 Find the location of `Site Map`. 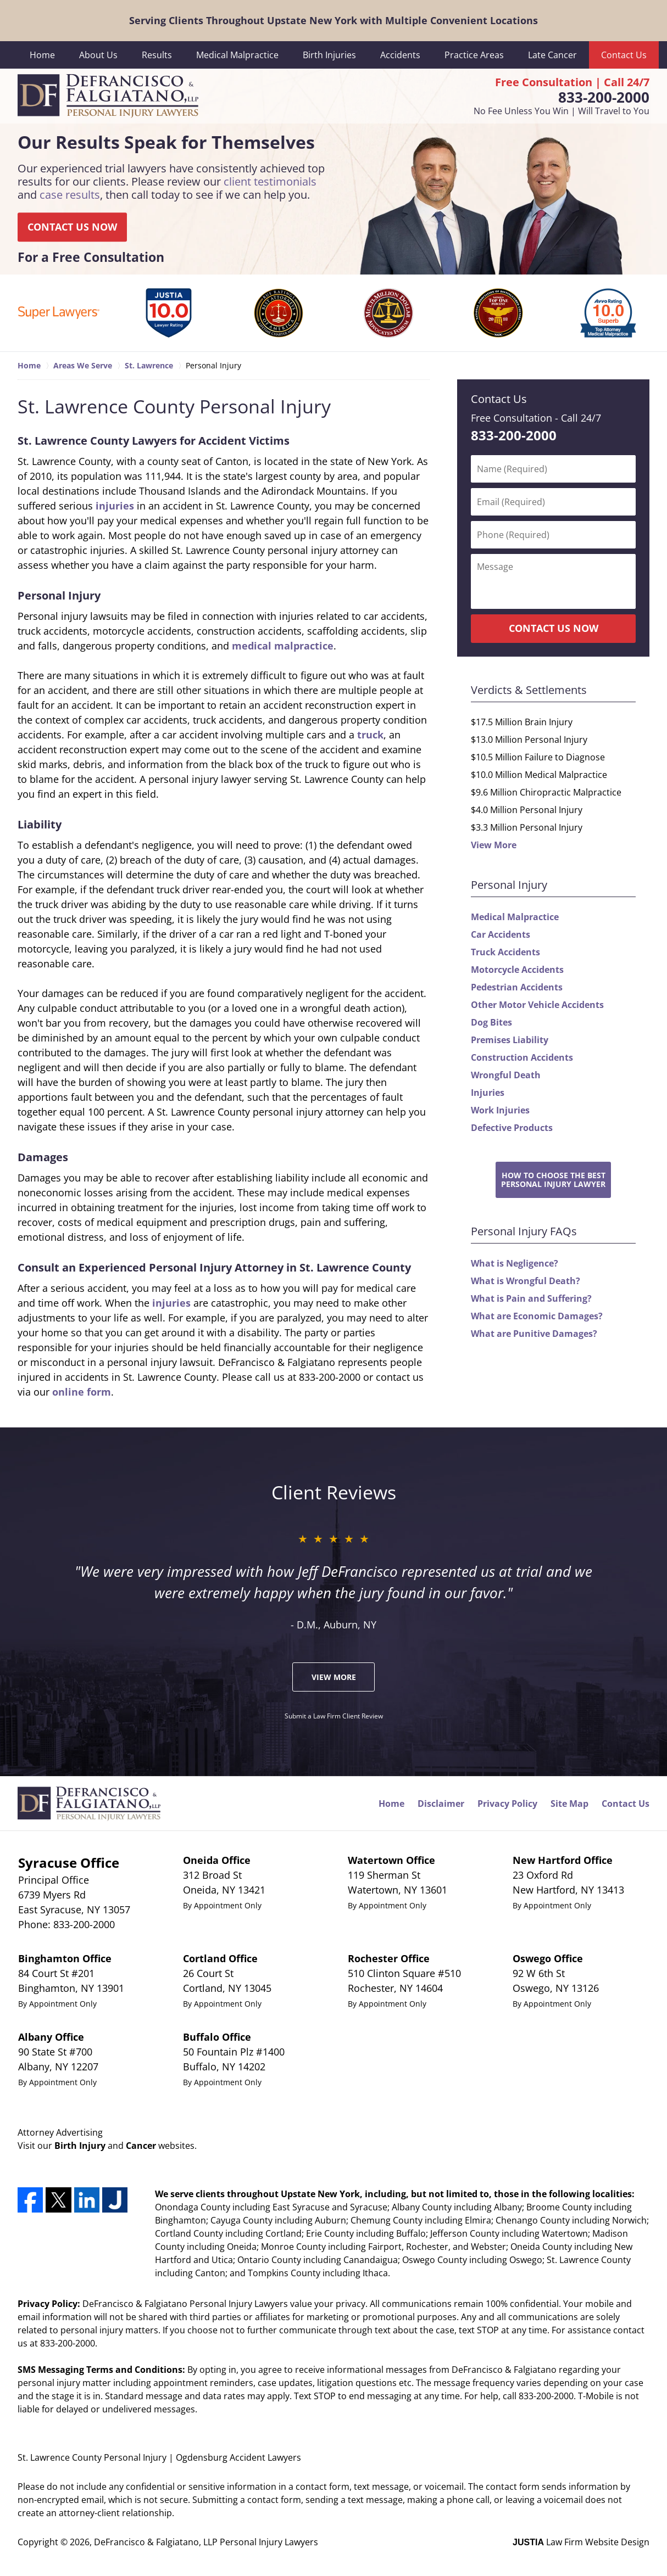

Site Map is located at coordinates (569, 1803).